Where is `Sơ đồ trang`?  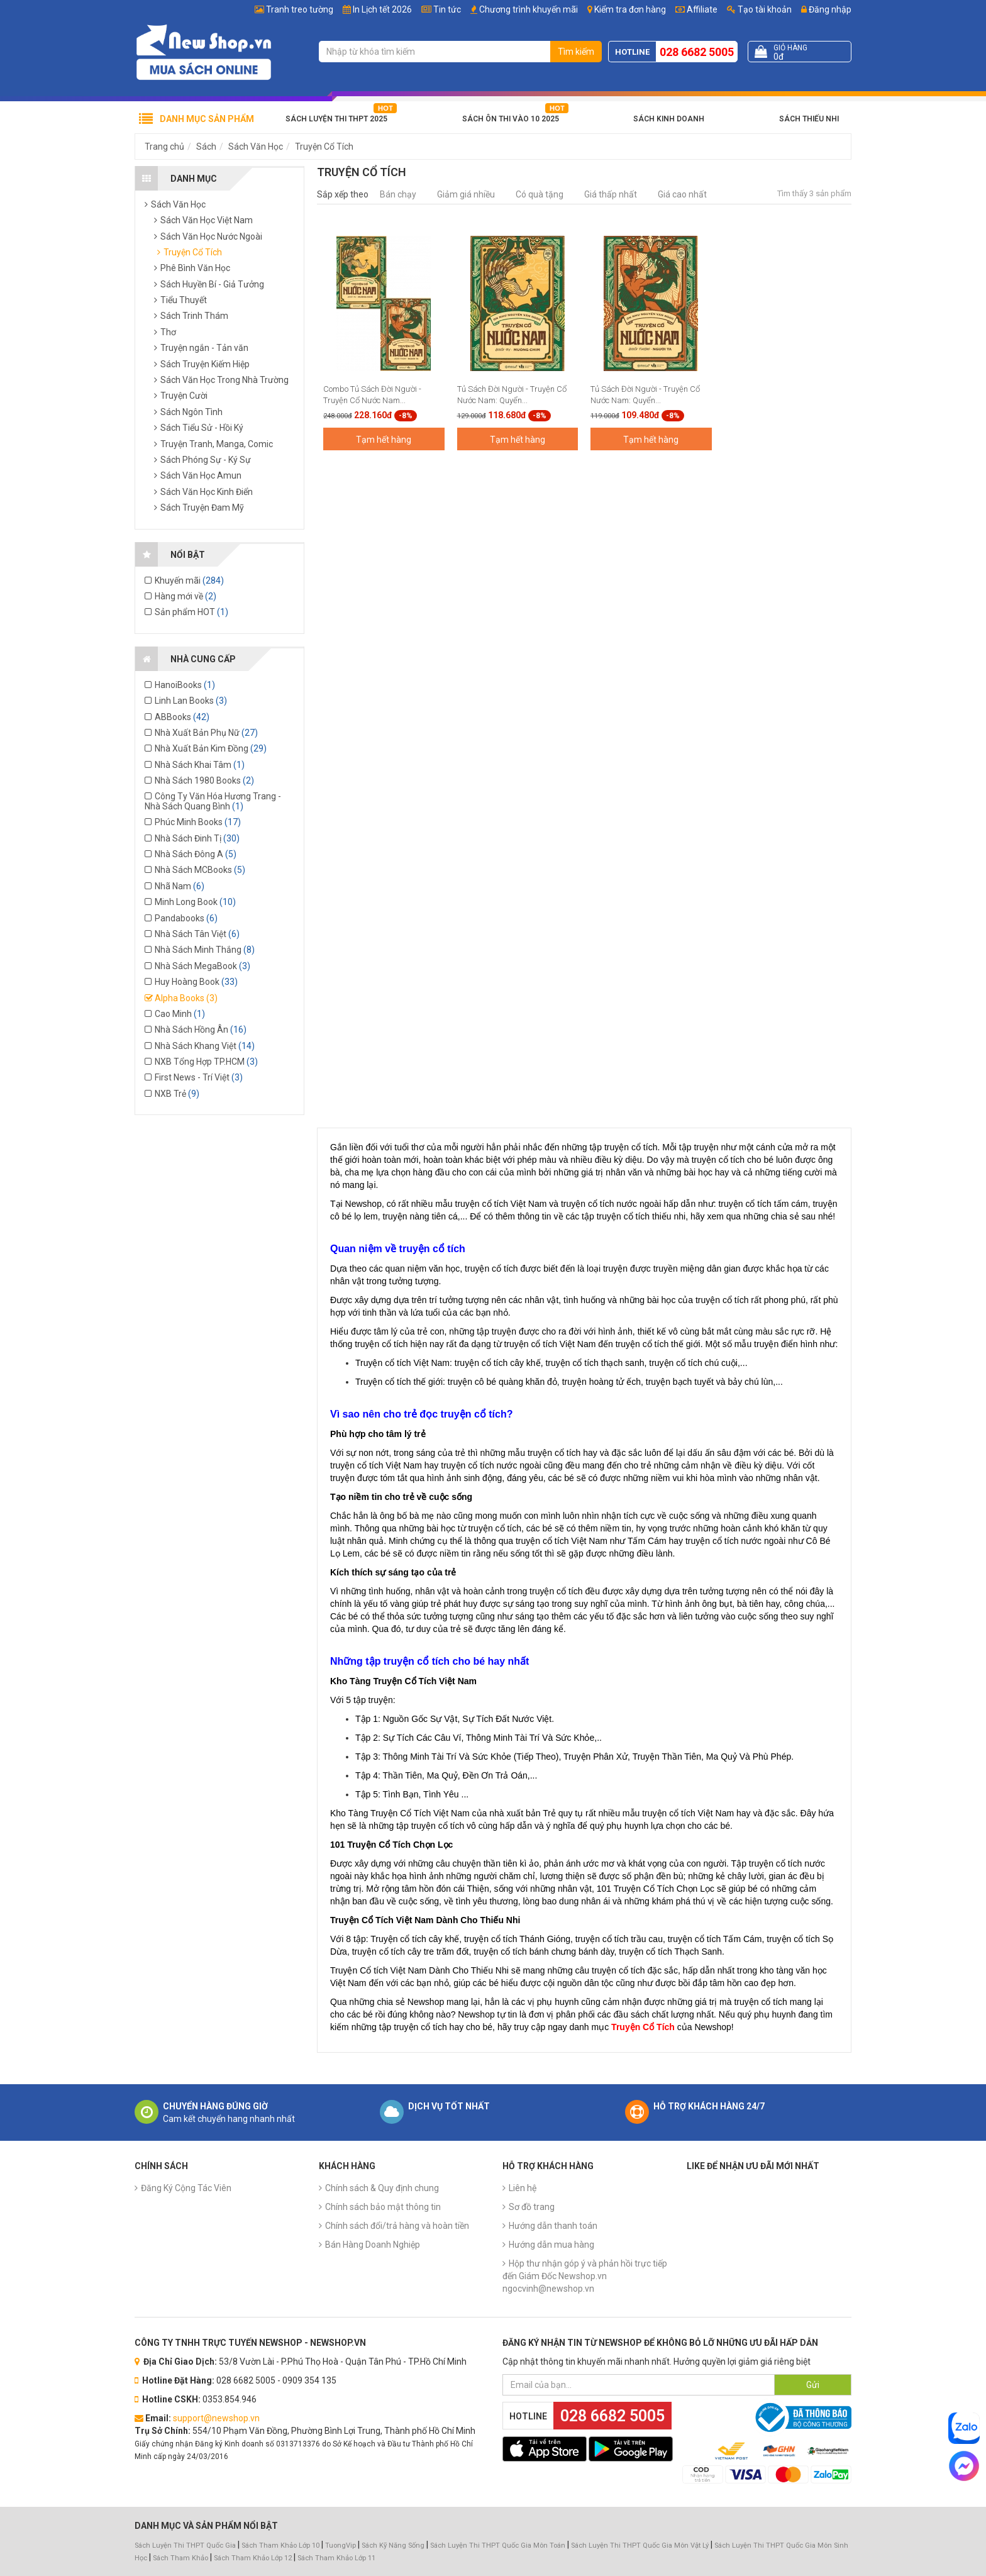
Sơ đồ trang is located at coordinates (532, 2207).